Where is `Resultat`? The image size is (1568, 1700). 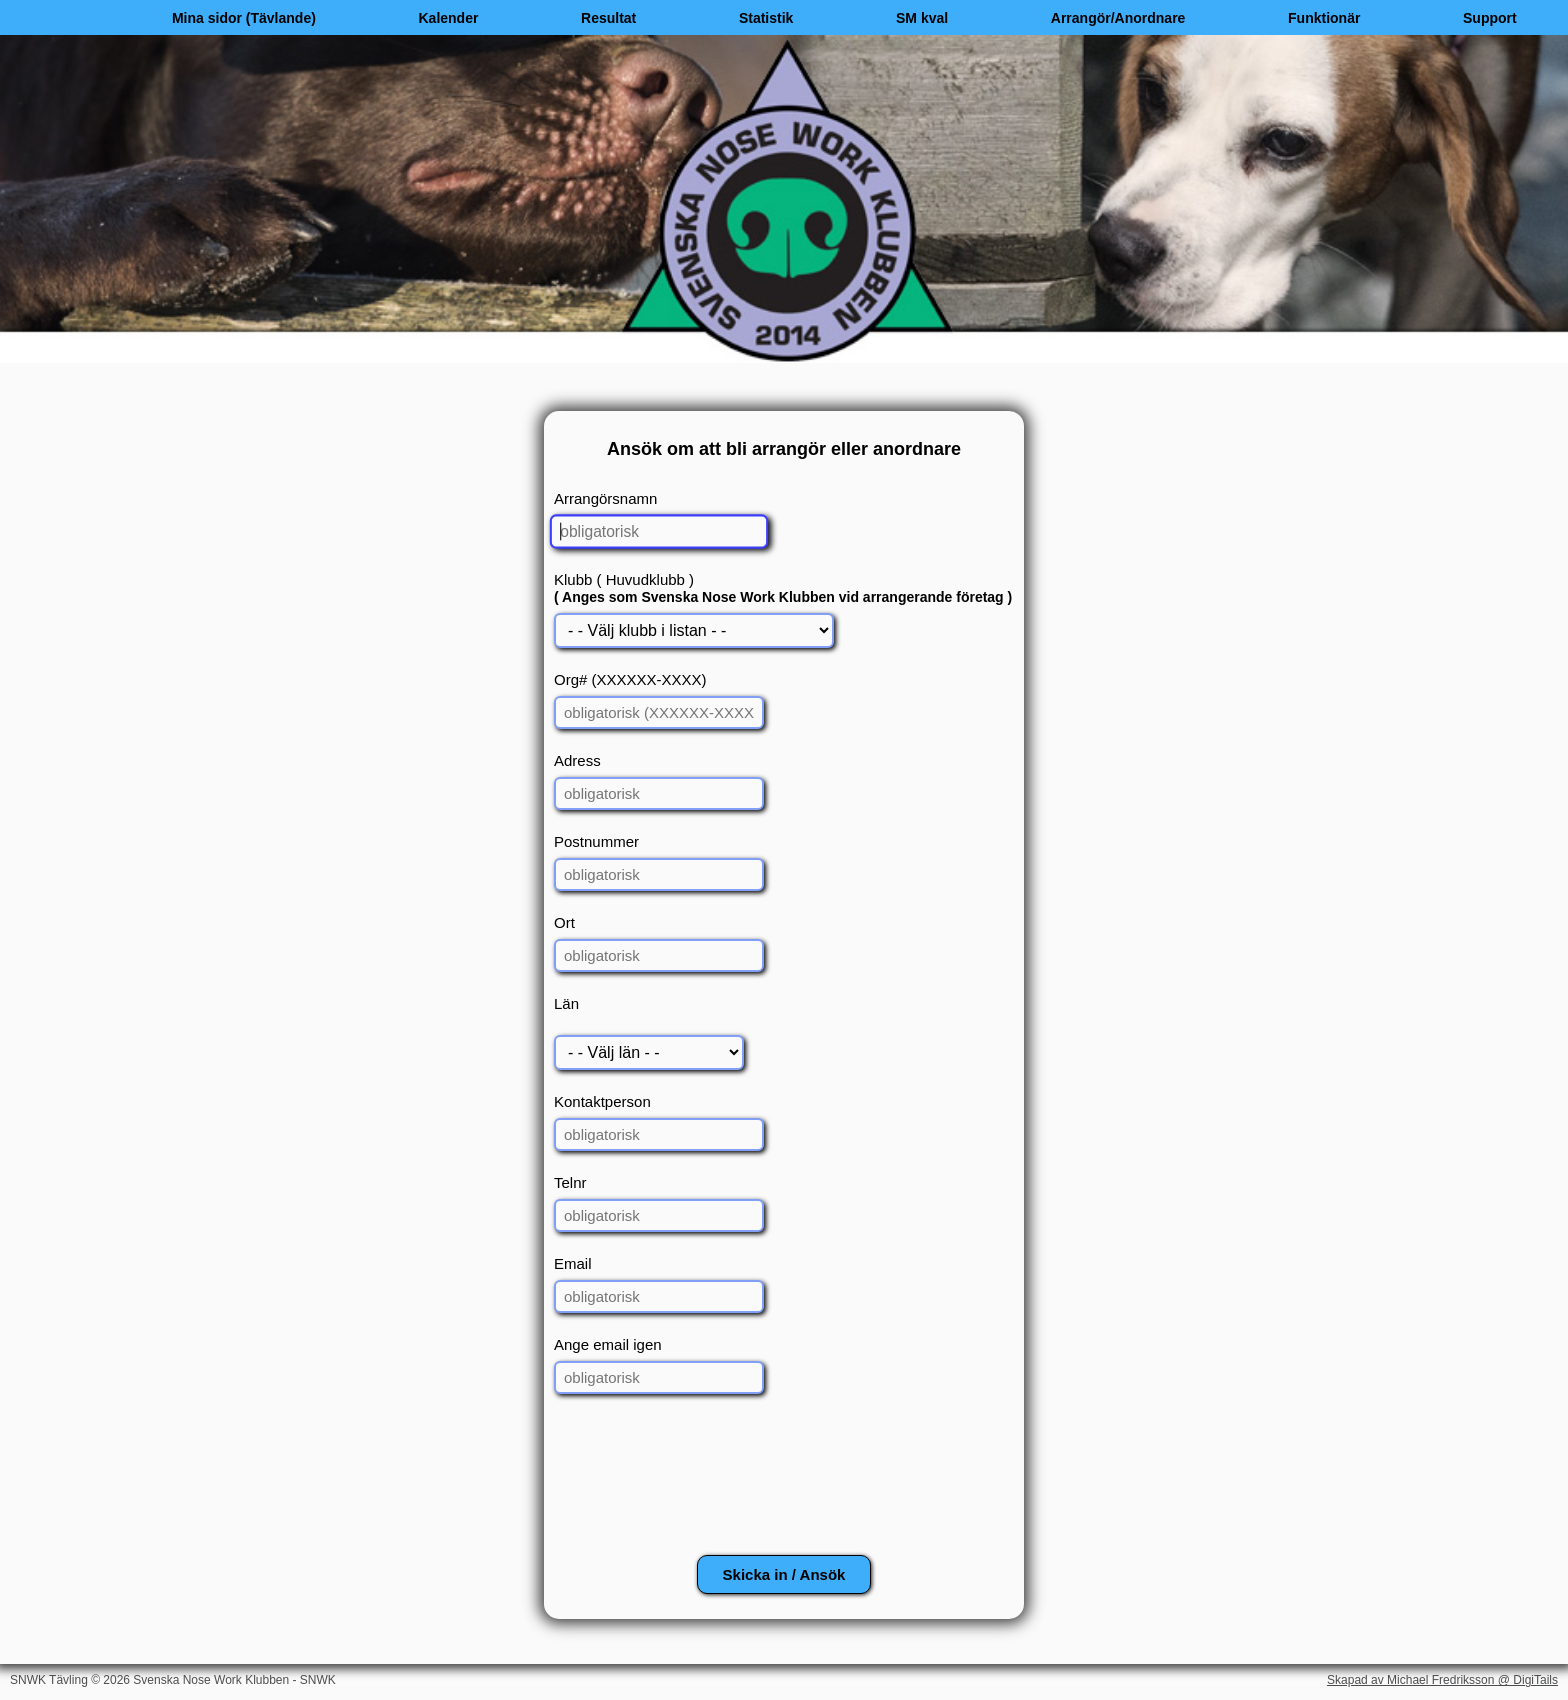 Resultat is located at coordinates (608, 18).